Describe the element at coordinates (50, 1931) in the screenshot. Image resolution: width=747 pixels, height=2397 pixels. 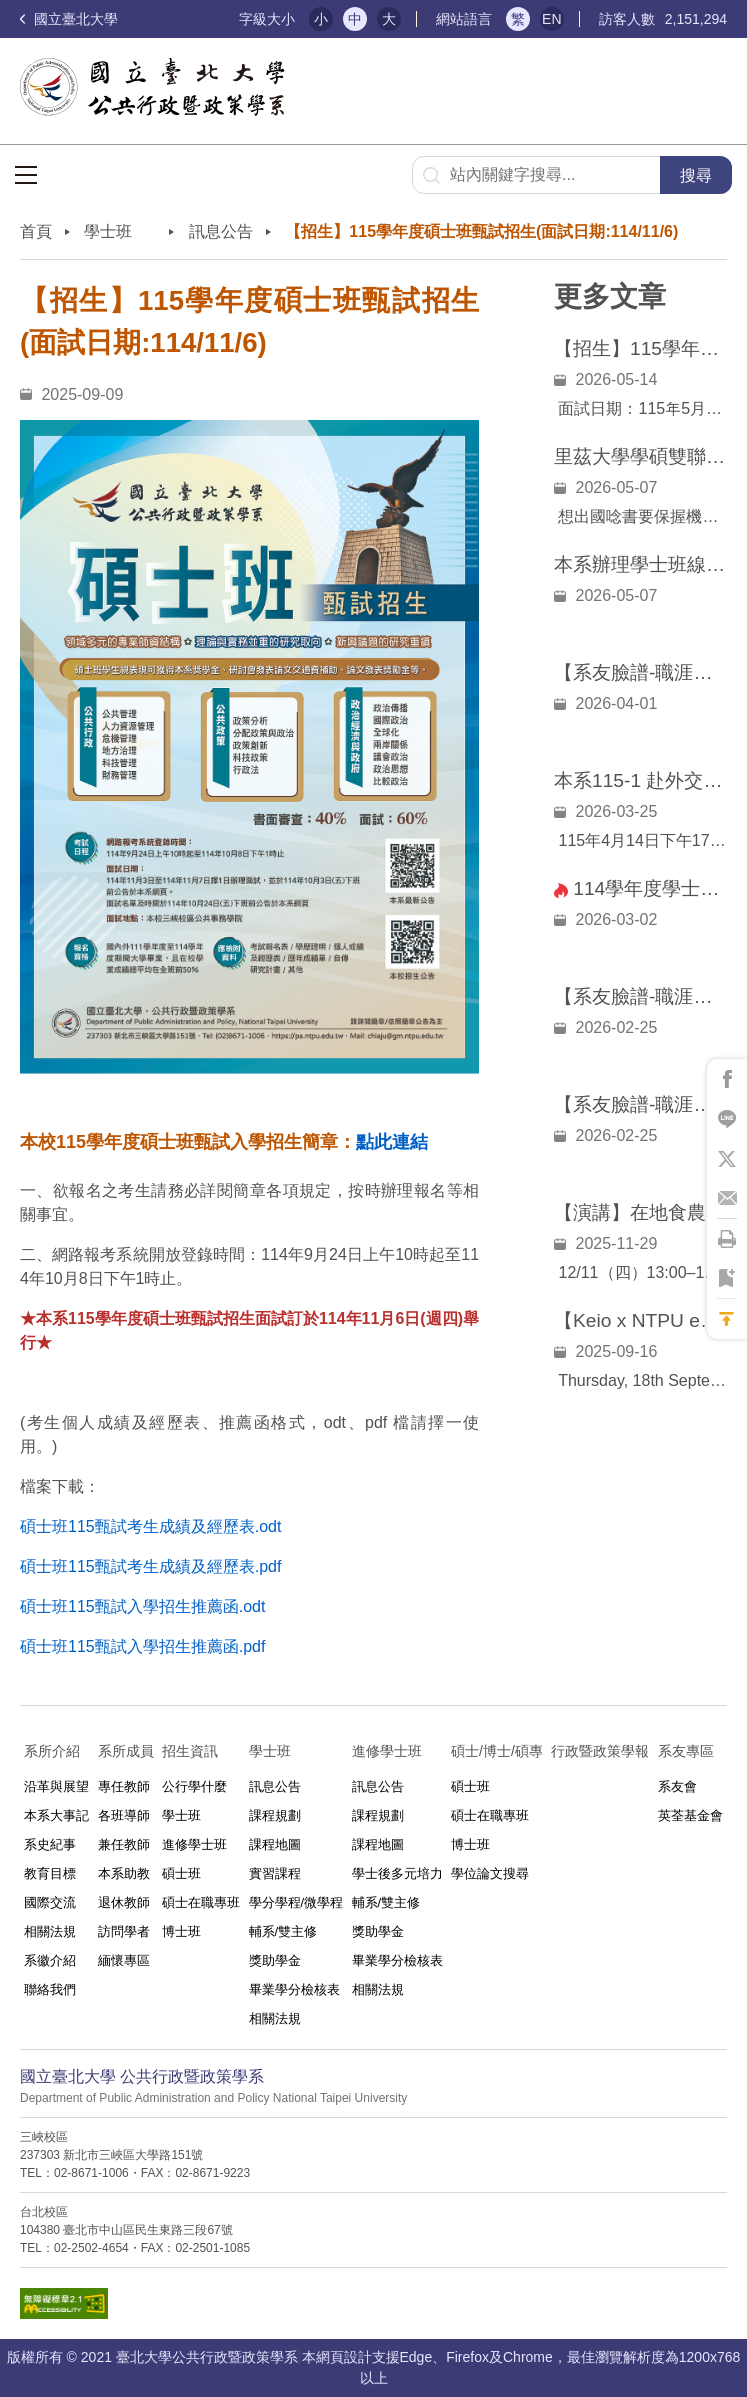
I see `相關法規` at that location.